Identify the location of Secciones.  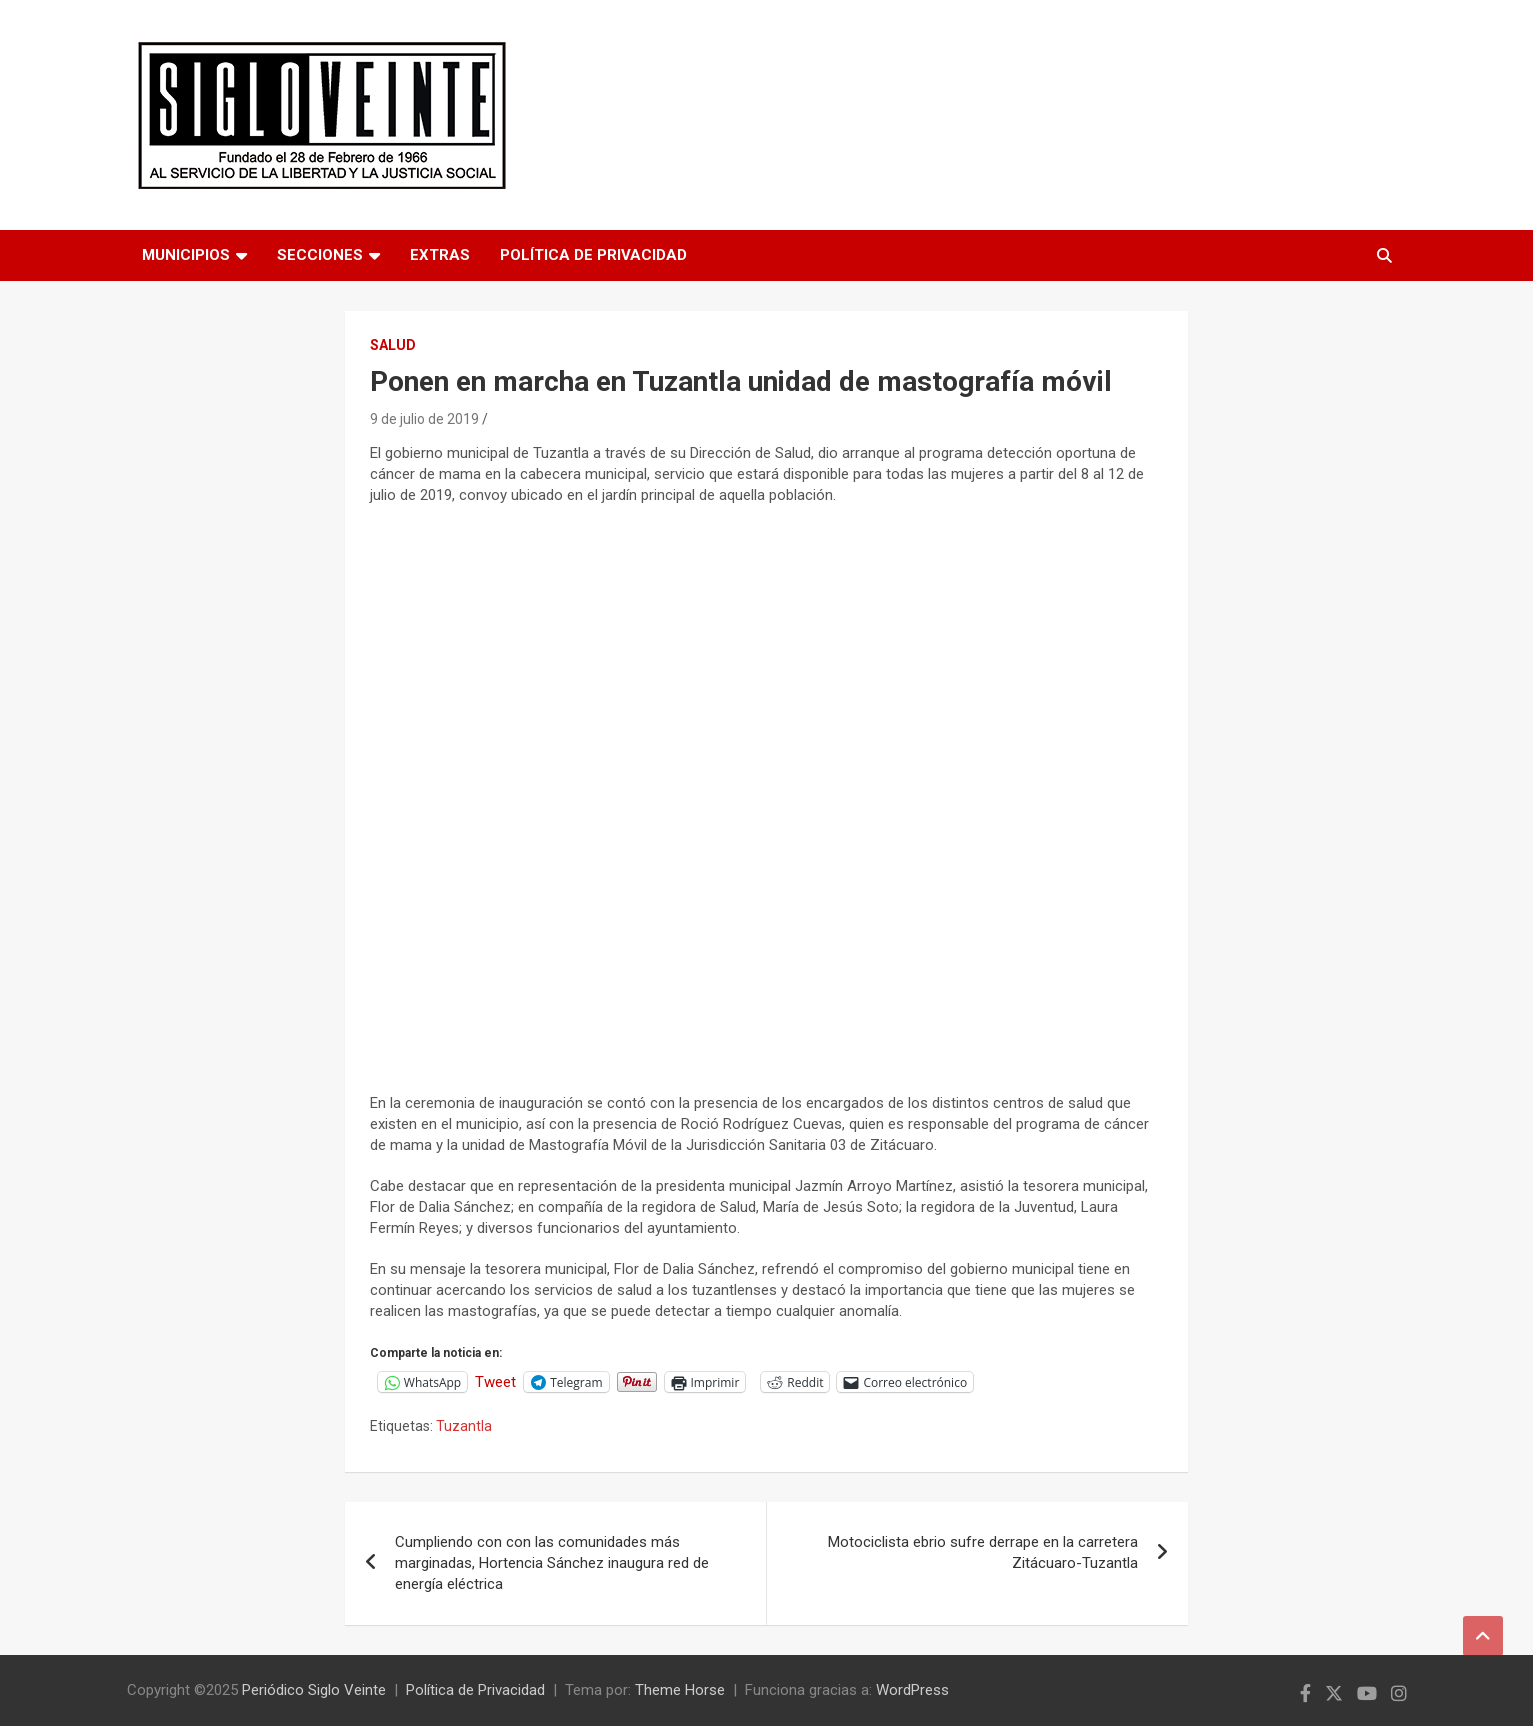
(320, 255).